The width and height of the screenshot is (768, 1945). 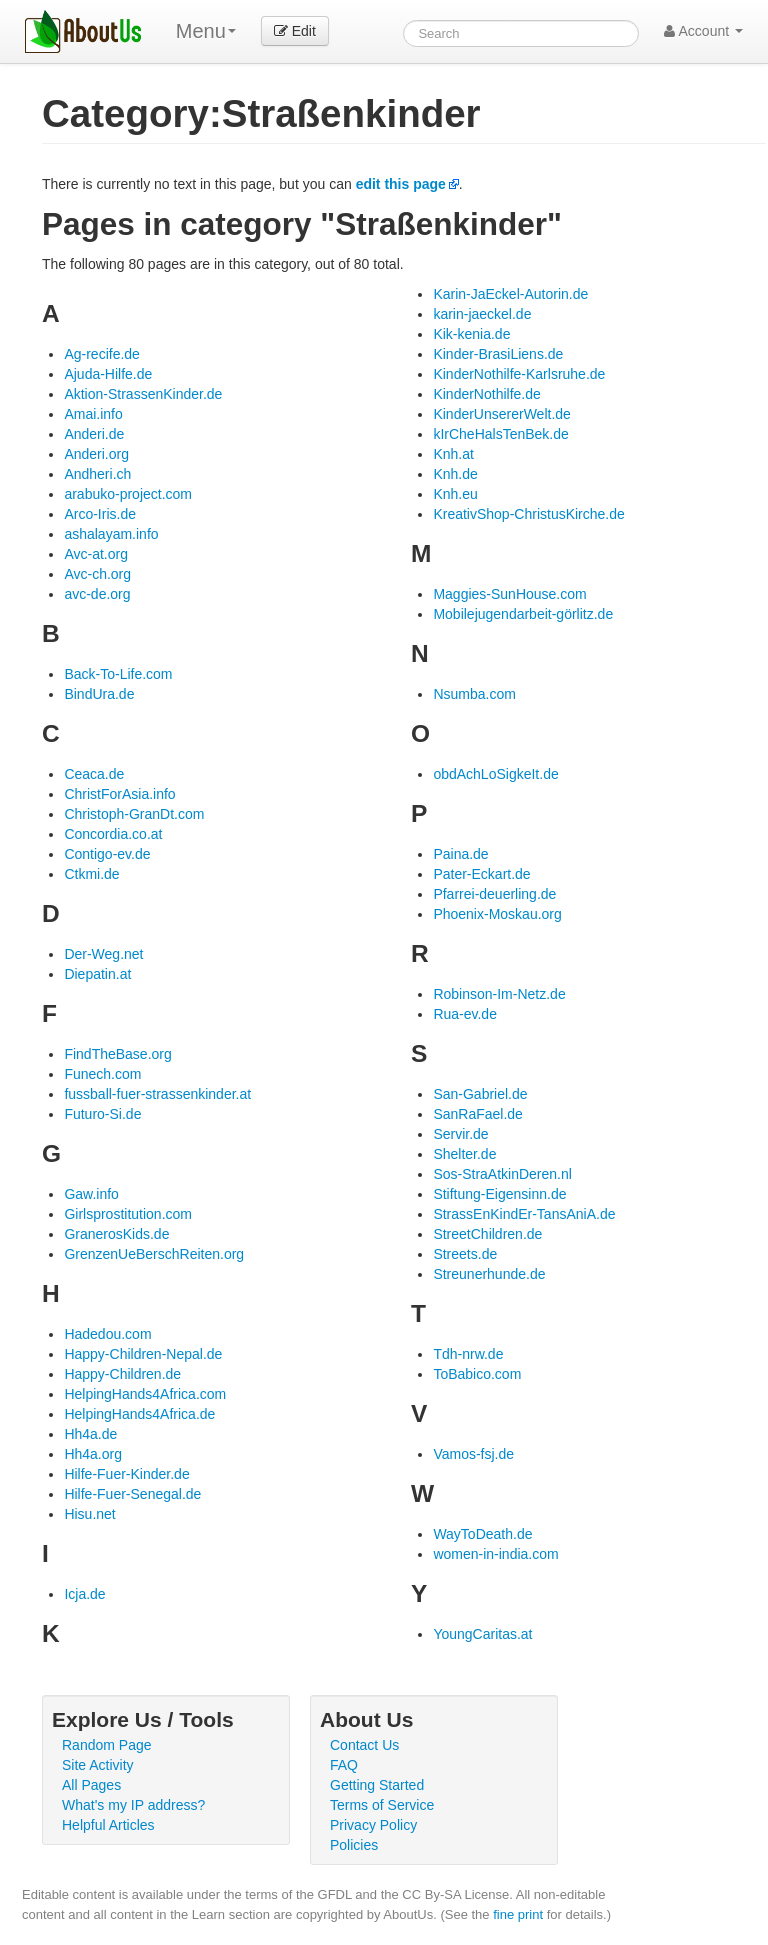 I want to click on Streunerhunde.de, so click(x=489, y=1274).